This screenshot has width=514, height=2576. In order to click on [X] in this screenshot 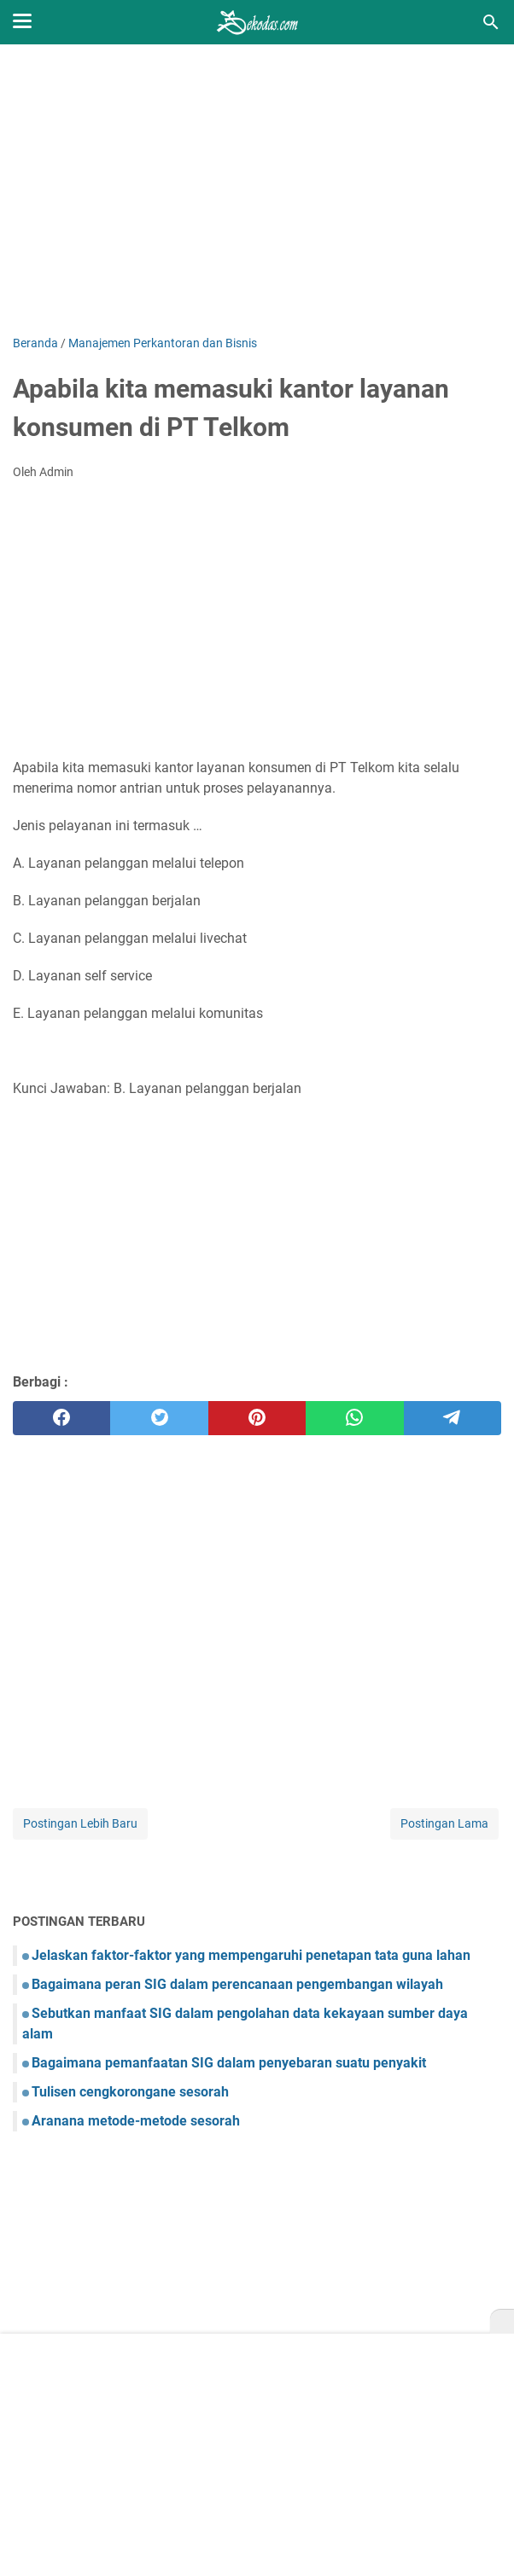, I will do `click(502, 2322)`.